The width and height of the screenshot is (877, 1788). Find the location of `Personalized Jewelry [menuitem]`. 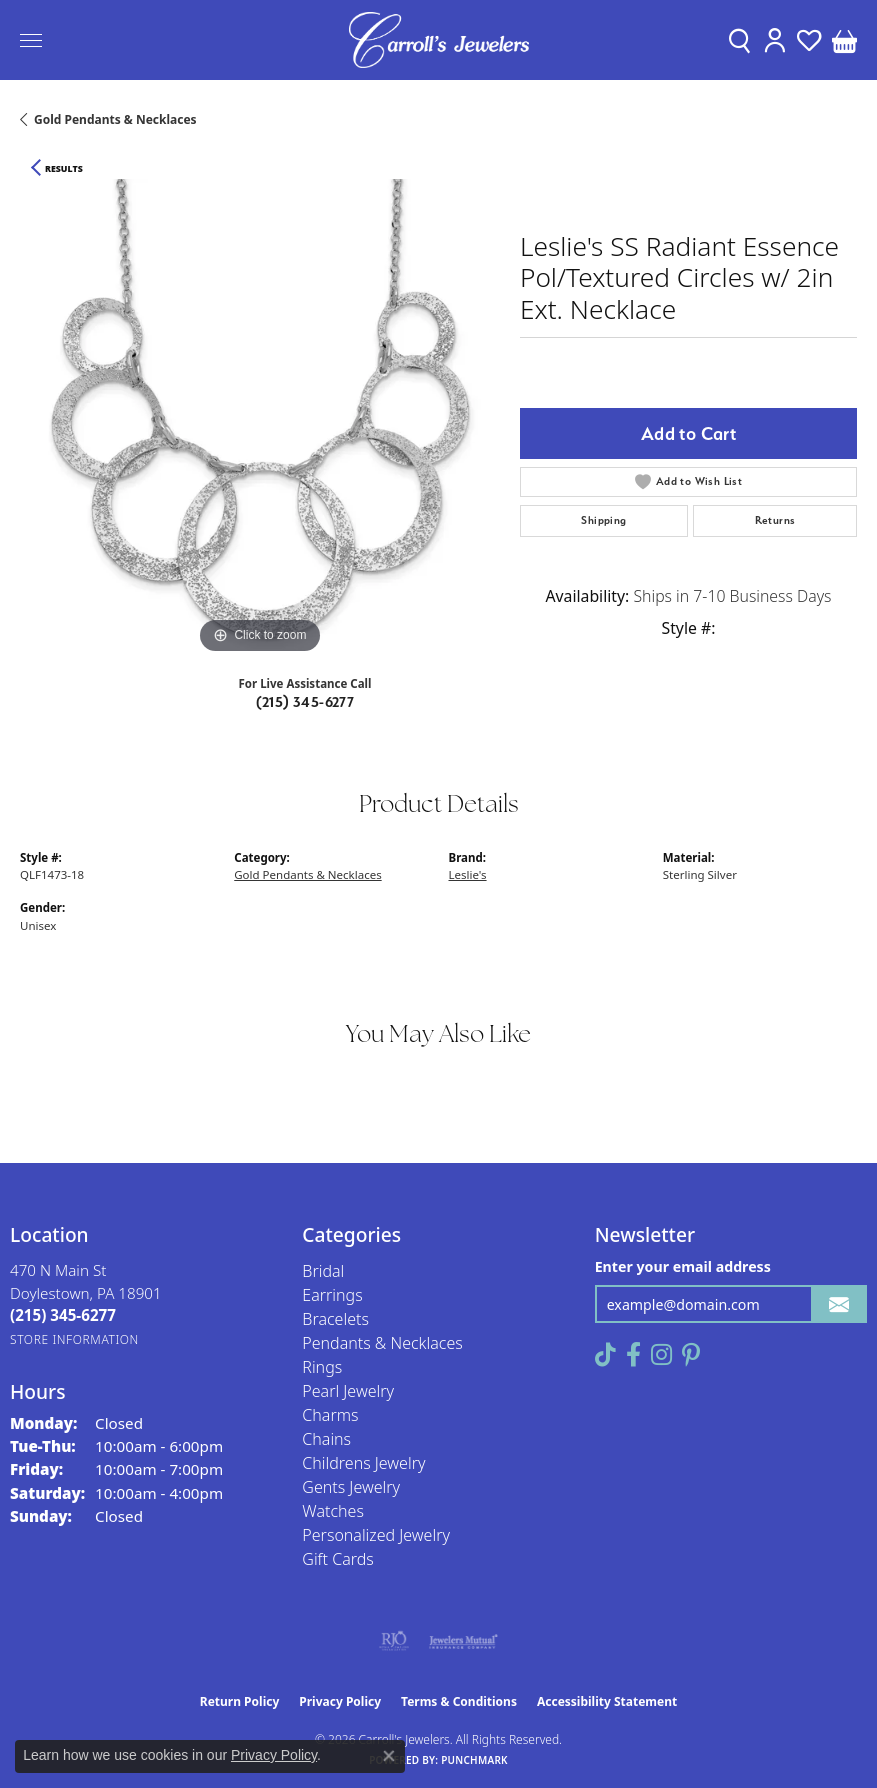

Personalized Jewelry [menuitem] is located at coordinates (376, 1535).